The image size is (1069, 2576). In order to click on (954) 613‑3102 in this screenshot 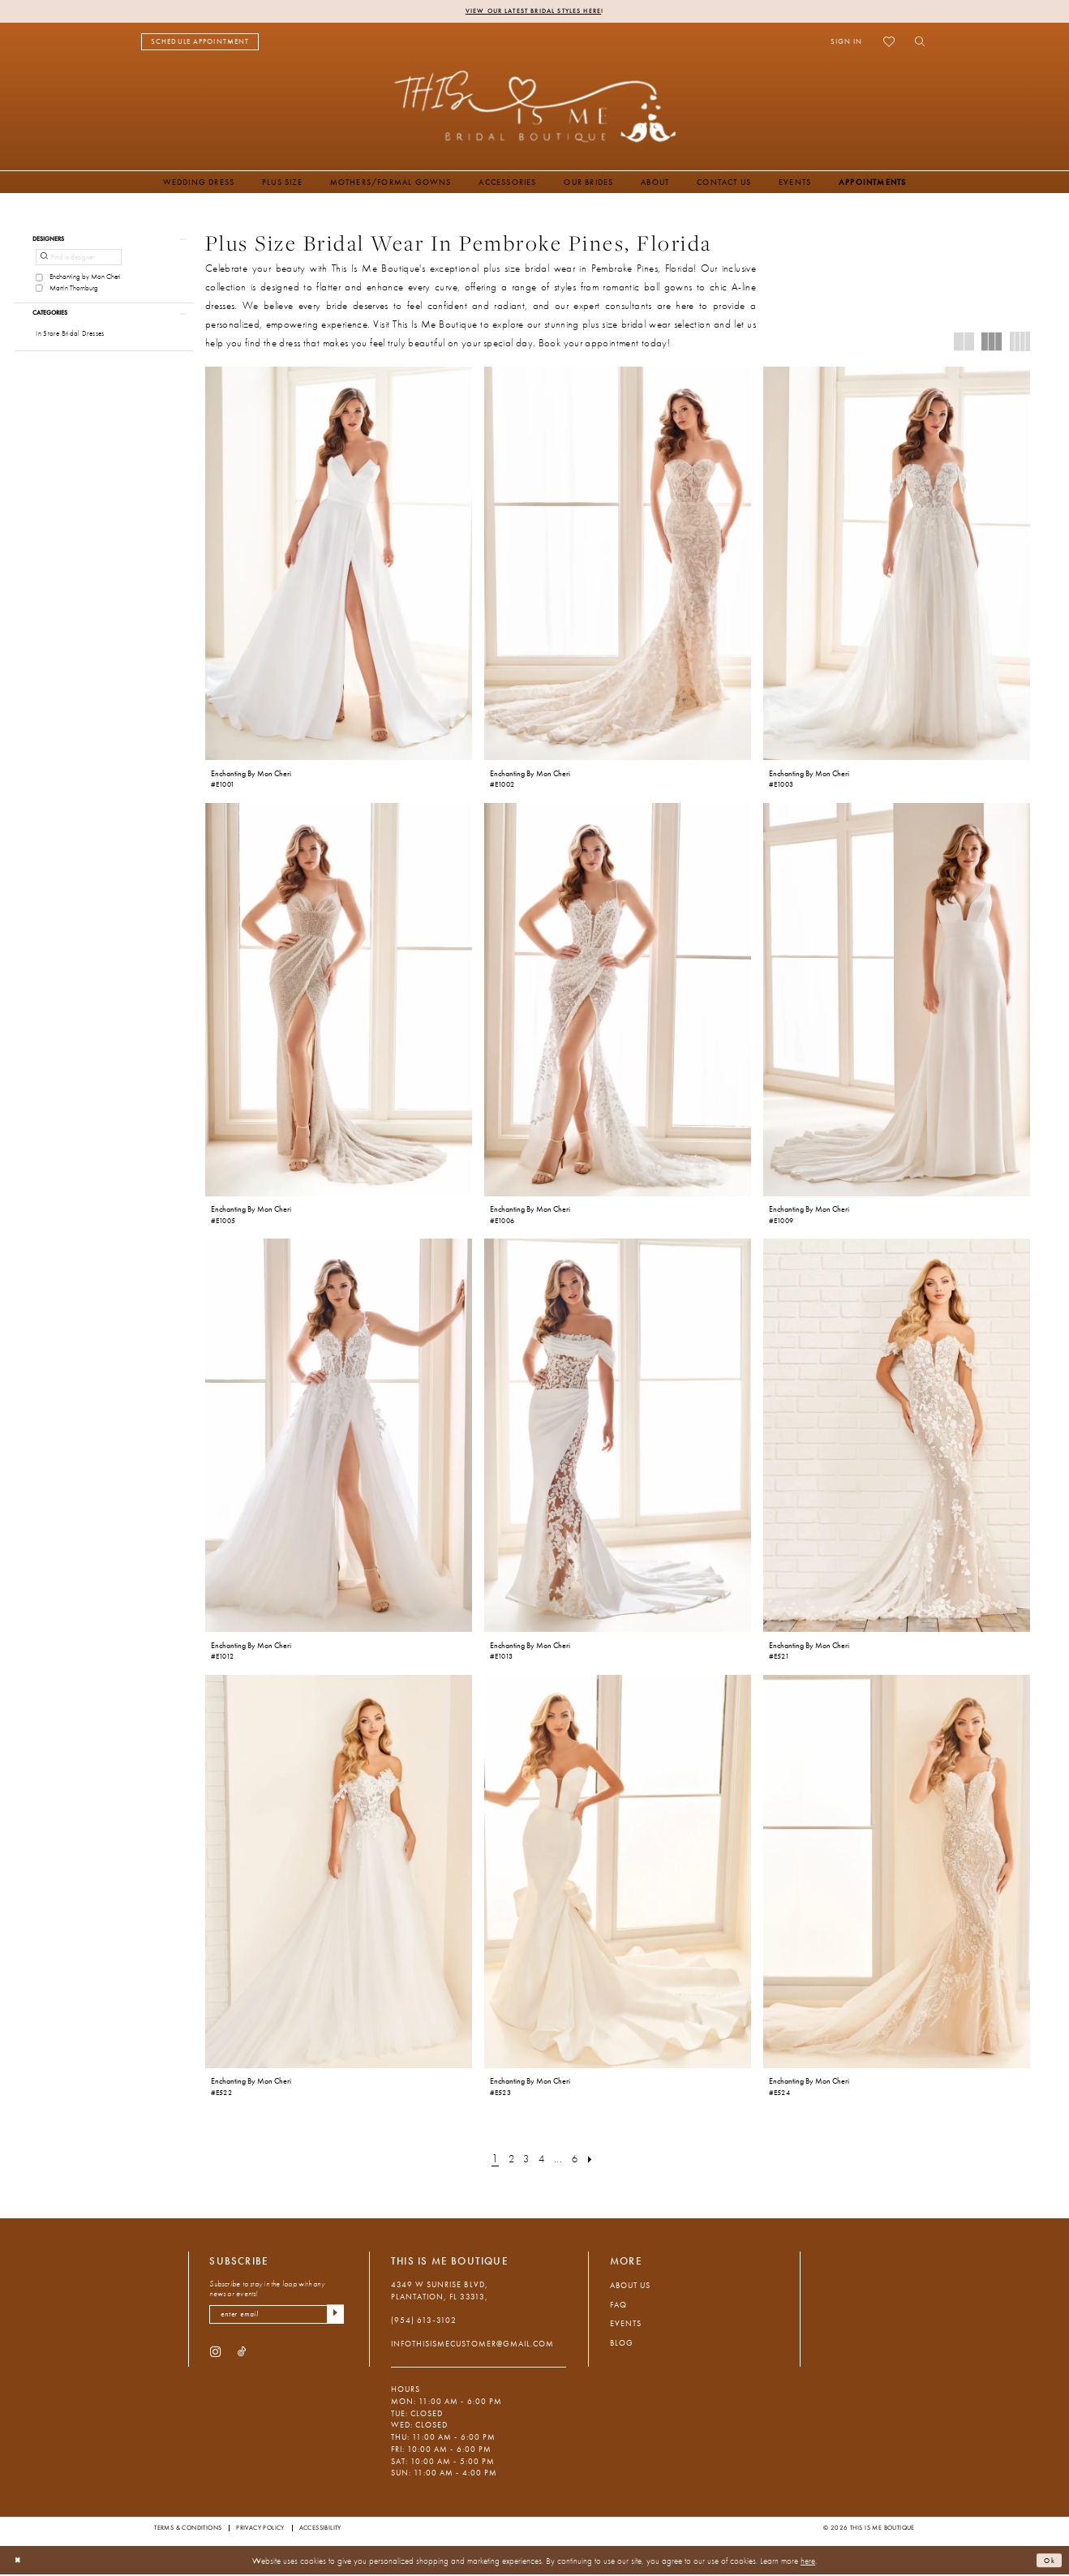, I will do `click(424, 2321)`.